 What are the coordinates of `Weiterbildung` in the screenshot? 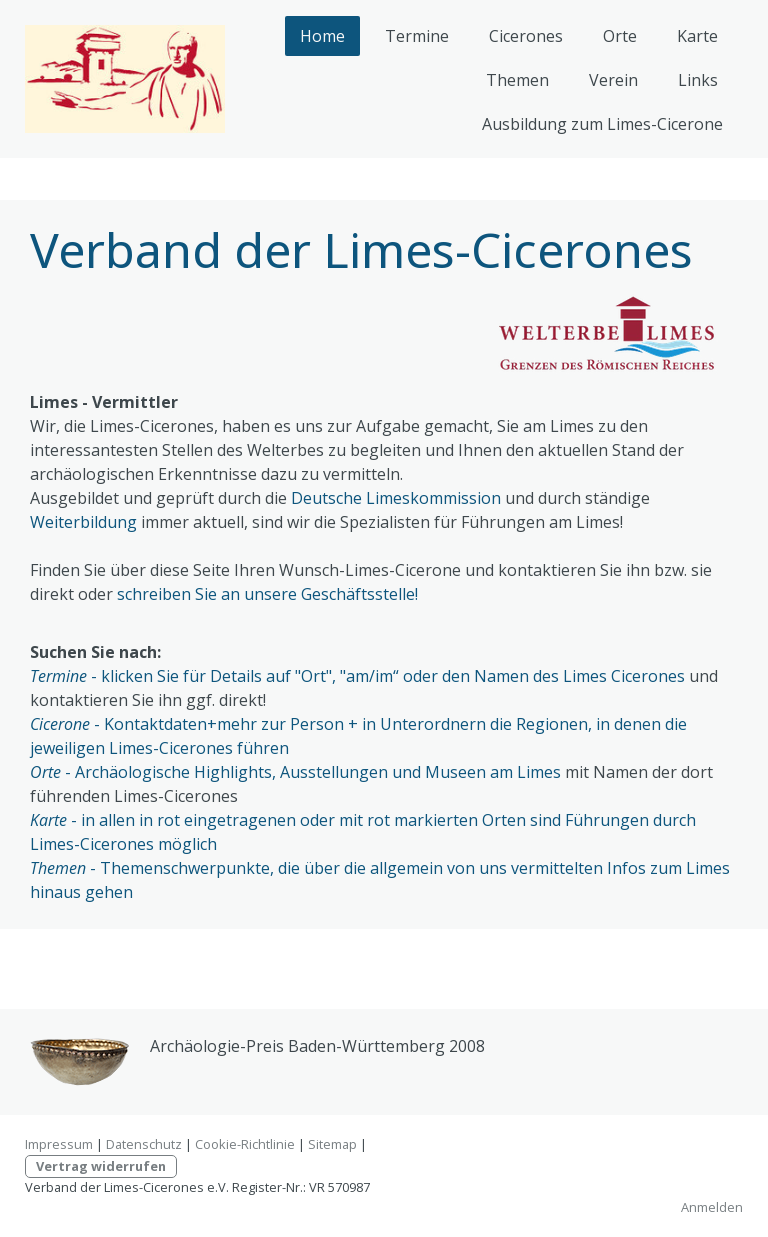 It's located at (83, 522).